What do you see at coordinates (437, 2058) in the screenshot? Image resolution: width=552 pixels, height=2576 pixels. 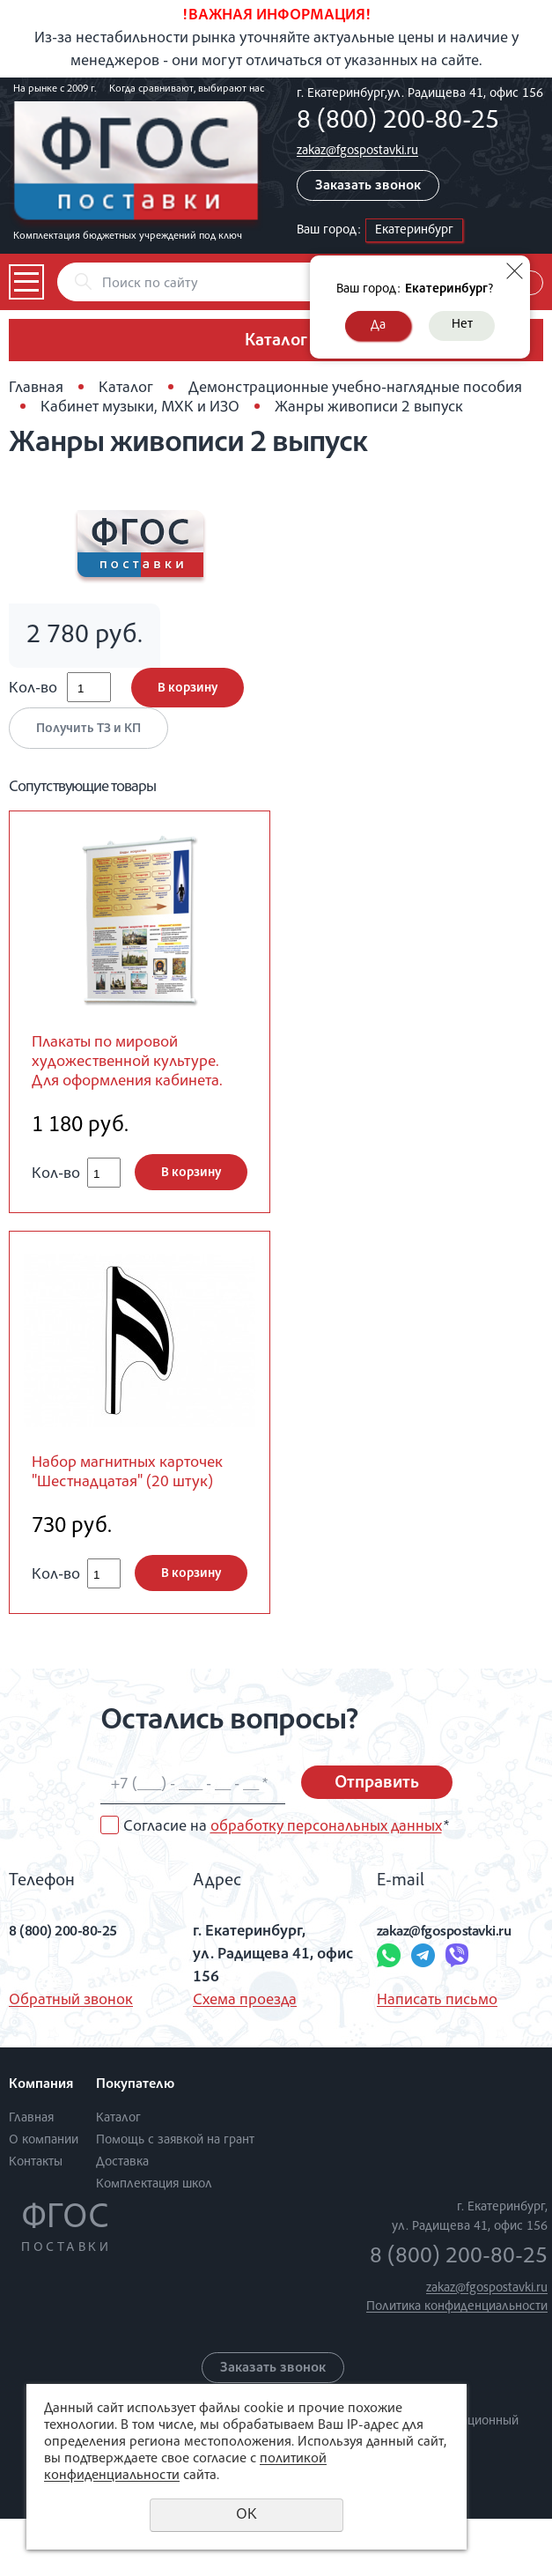 I see `Написать письмо` at bounding box center [437, 2058].